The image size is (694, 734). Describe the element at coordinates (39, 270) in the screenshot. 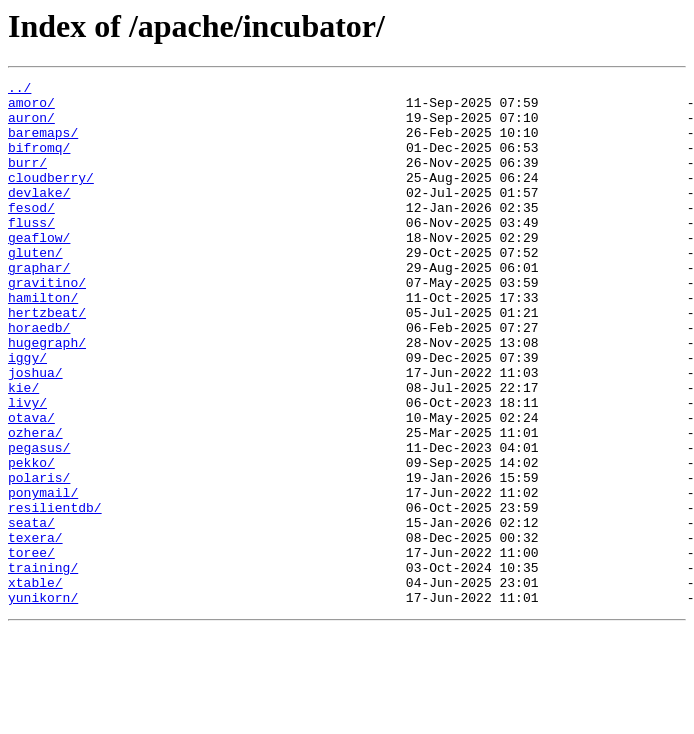

I see `geaflow/` at that location.